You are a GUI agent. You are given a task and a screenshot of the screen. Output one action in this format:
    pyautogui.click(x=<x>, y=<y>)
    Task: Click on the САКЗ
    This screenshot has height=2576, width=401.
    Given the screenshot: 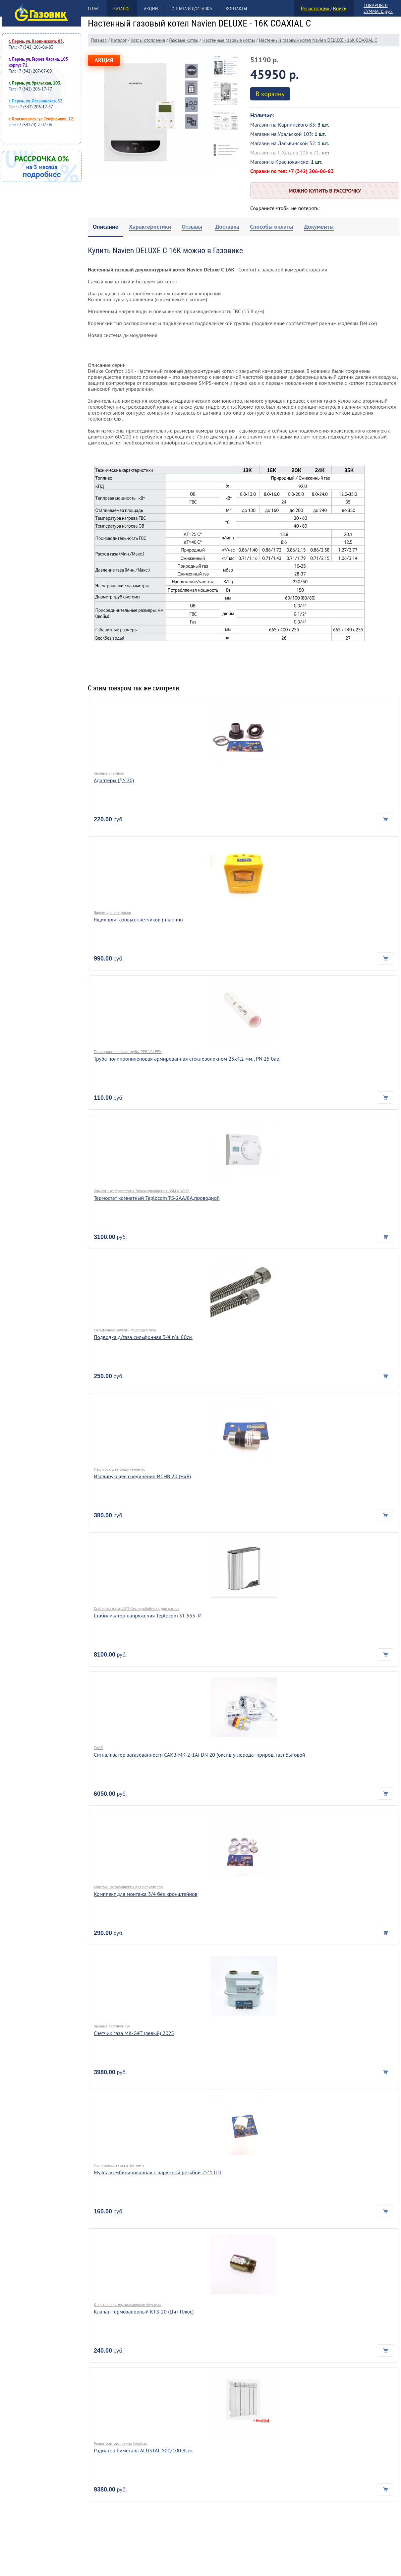 What is the action you would take?
    pyautogui.click(x=98, y=1747)
    